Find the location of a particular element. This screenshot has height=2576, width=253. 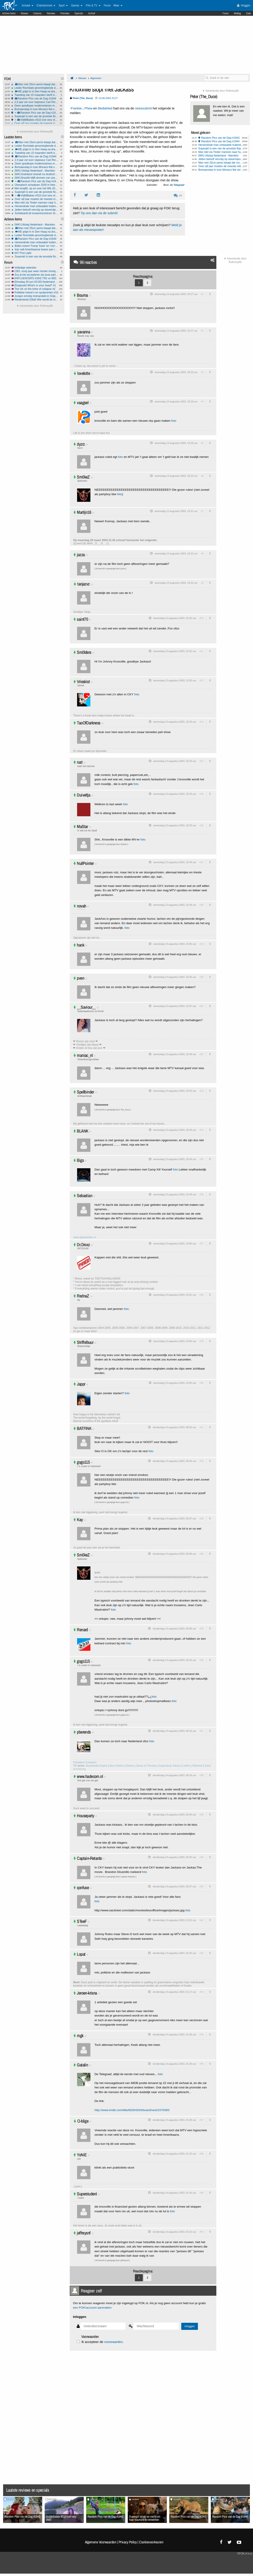

NullPointer is located at coordinates (85, 863).